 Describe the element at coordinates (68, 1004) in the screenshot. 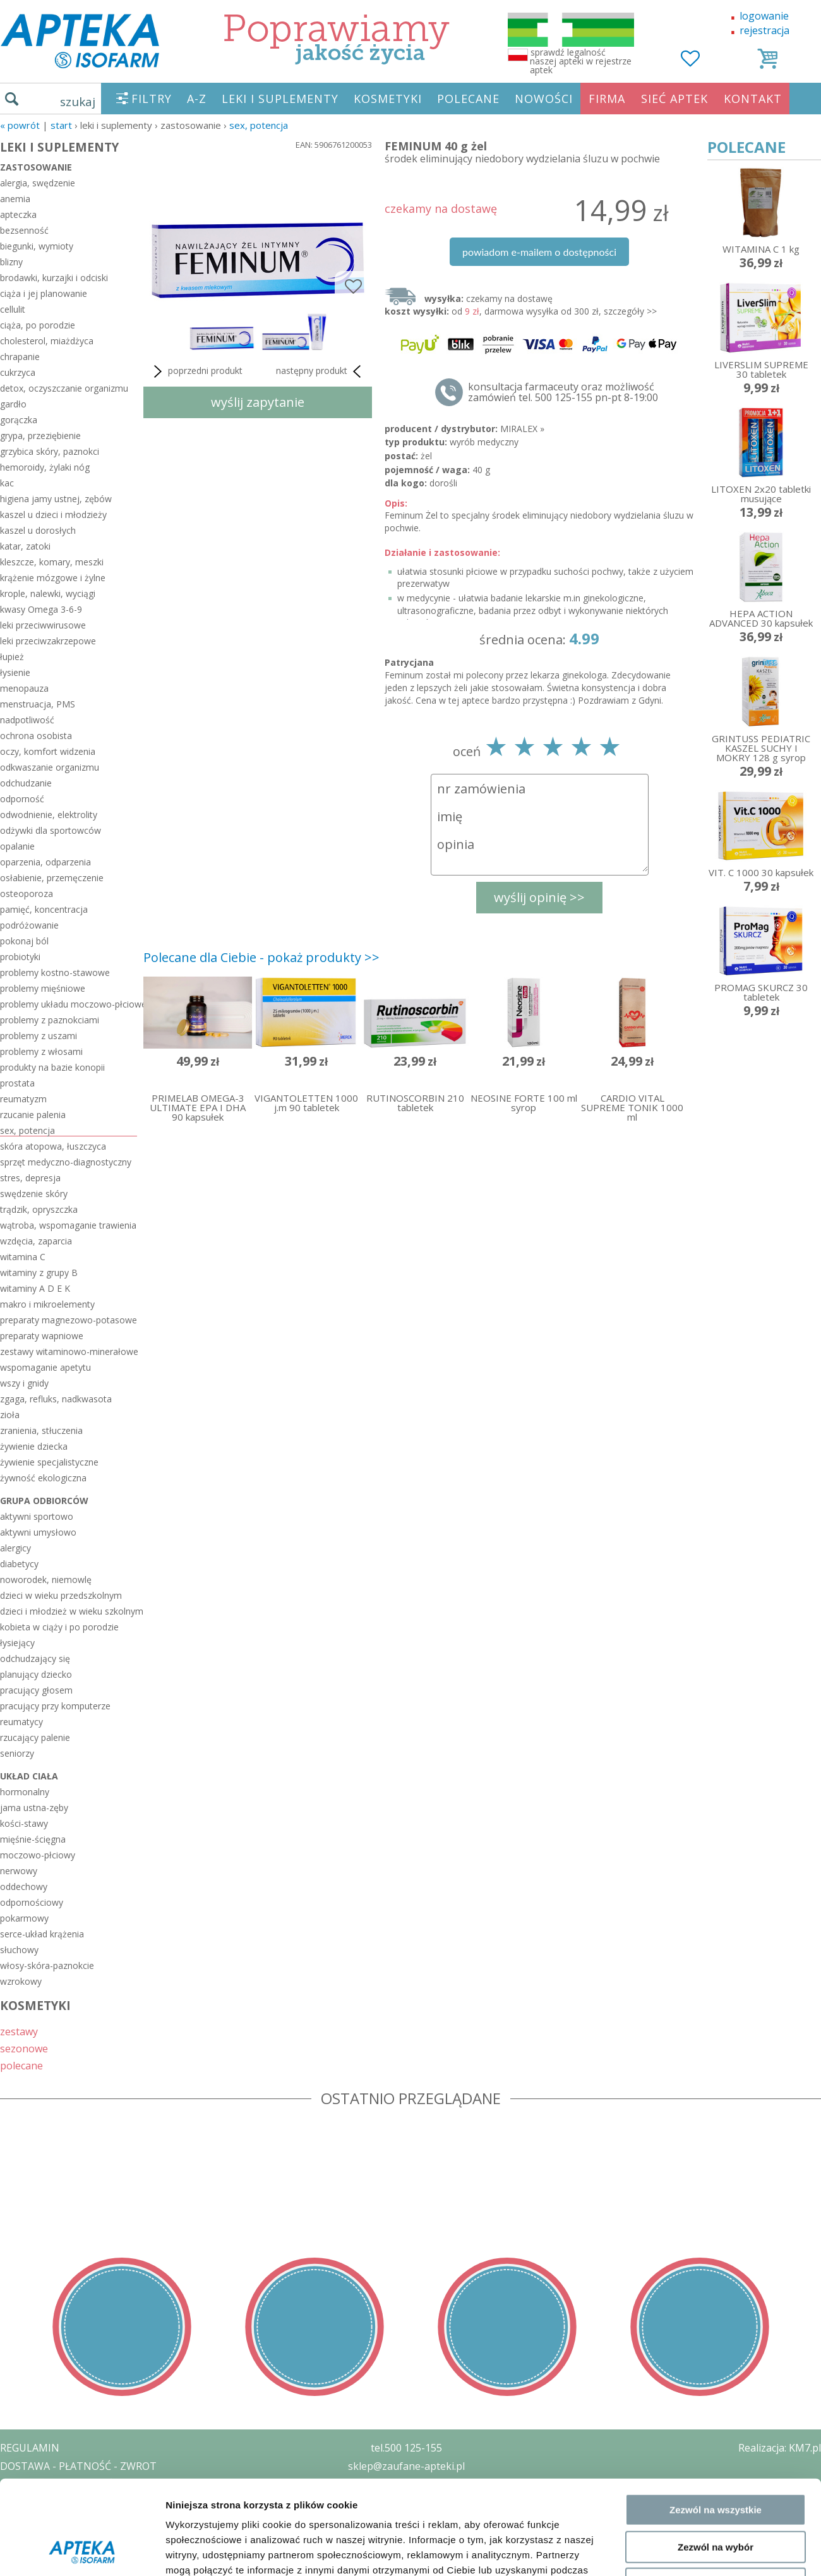

I see `problemy układu moczowo-płciowego` at that location.